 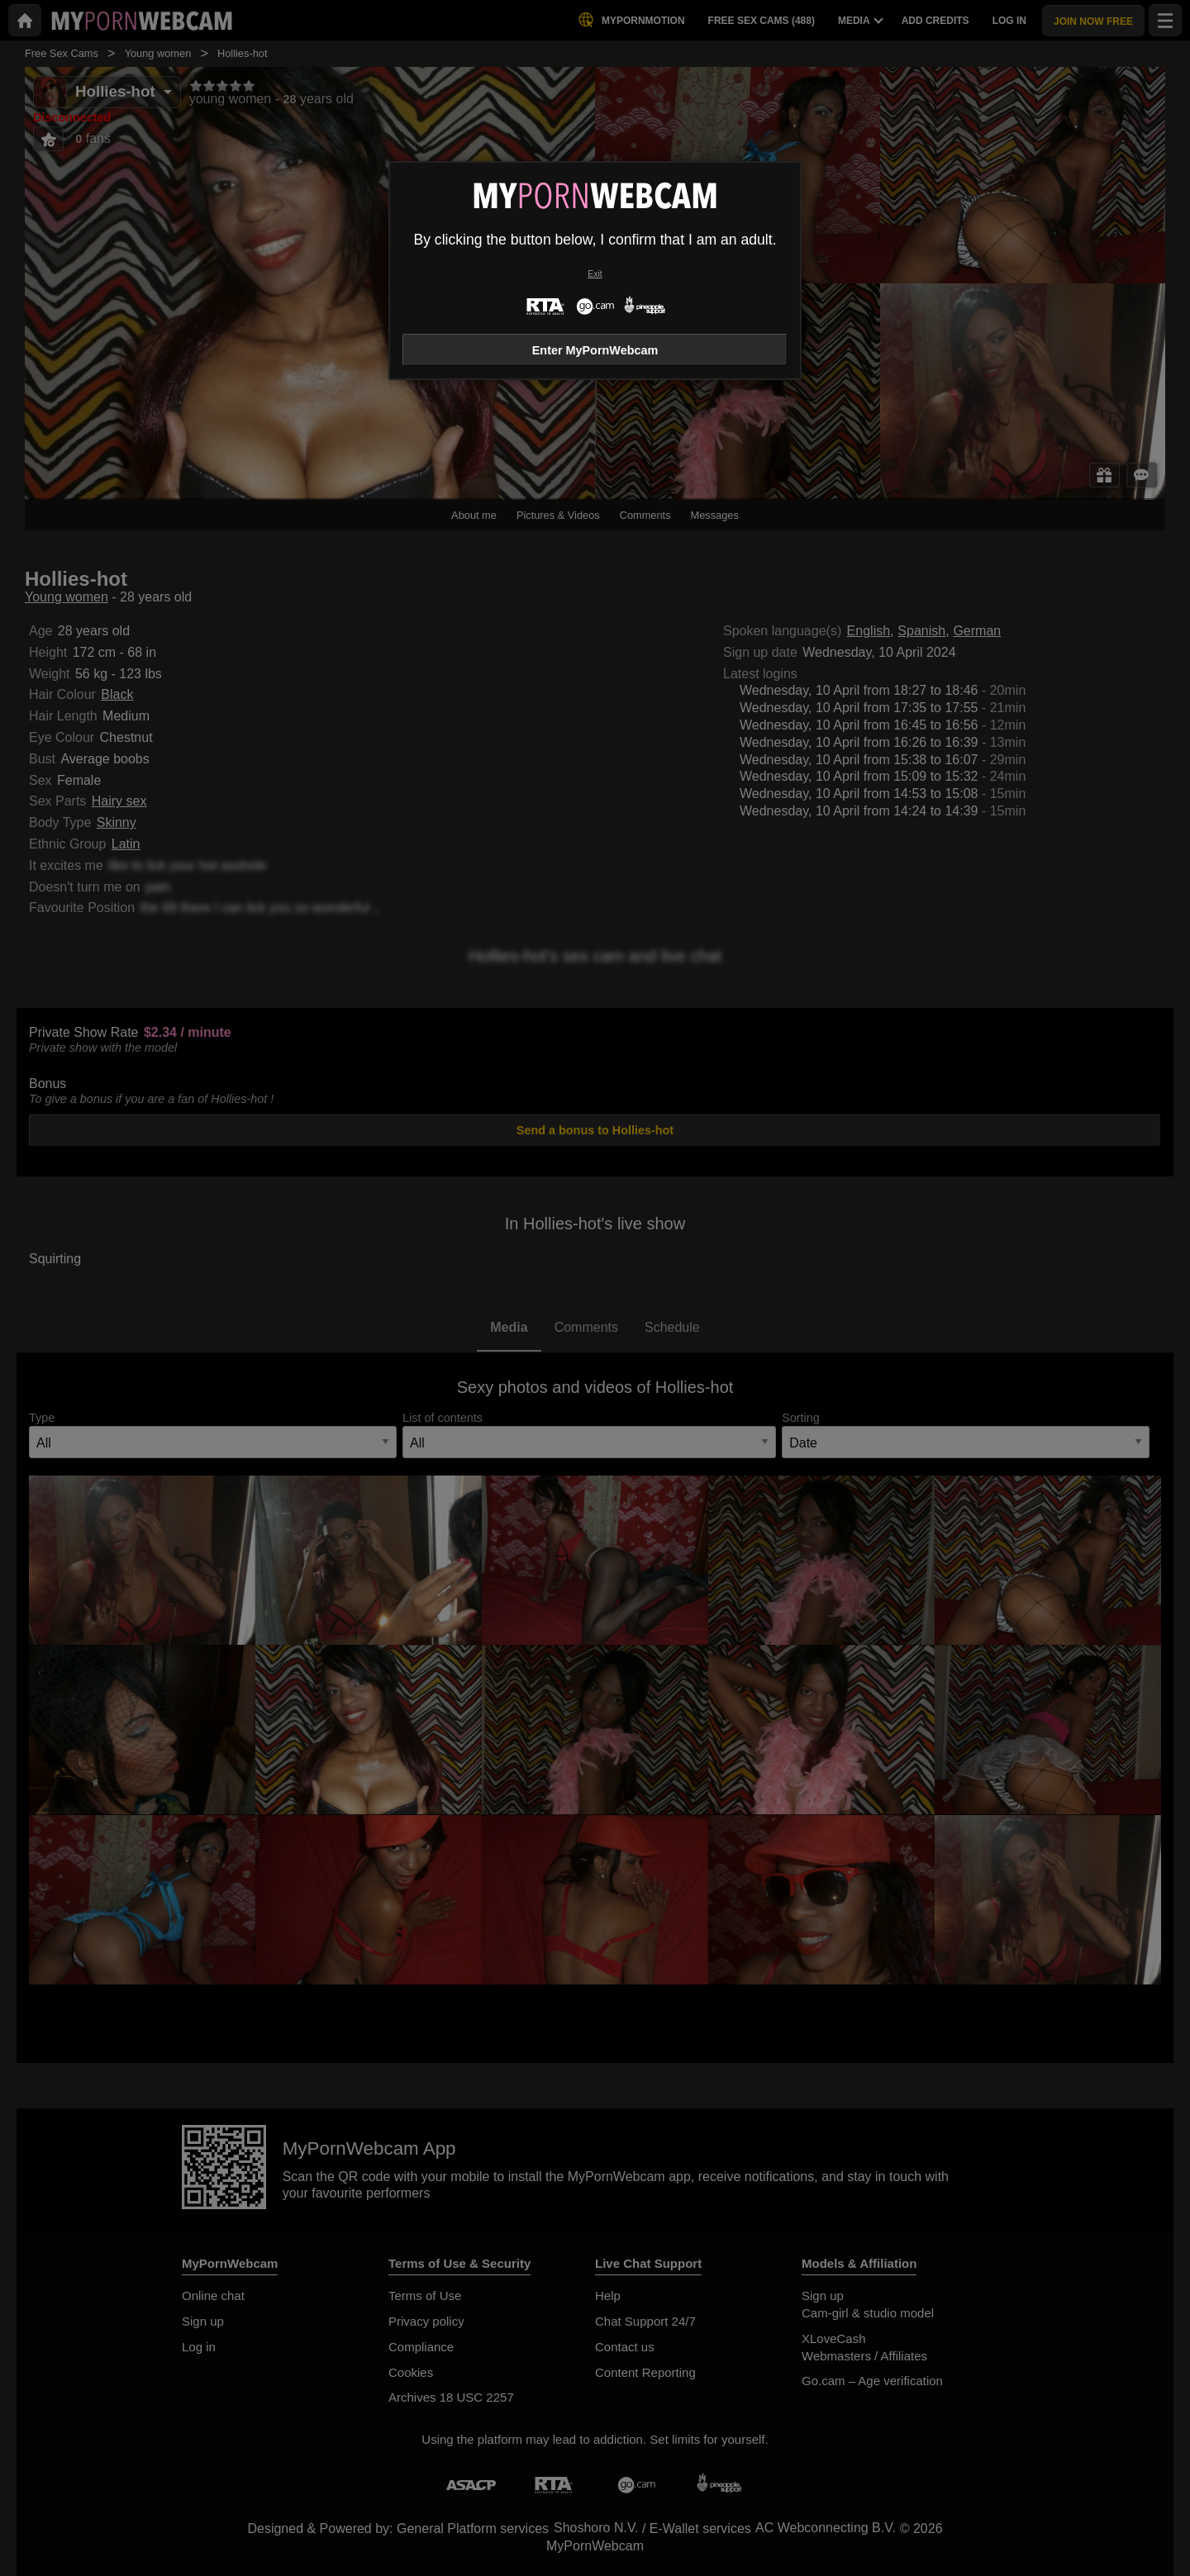 What do you see at coordinates (595, 350) in the screenshot?
I see `Enter MyPornWebcam` at bounding box center [595, 350].